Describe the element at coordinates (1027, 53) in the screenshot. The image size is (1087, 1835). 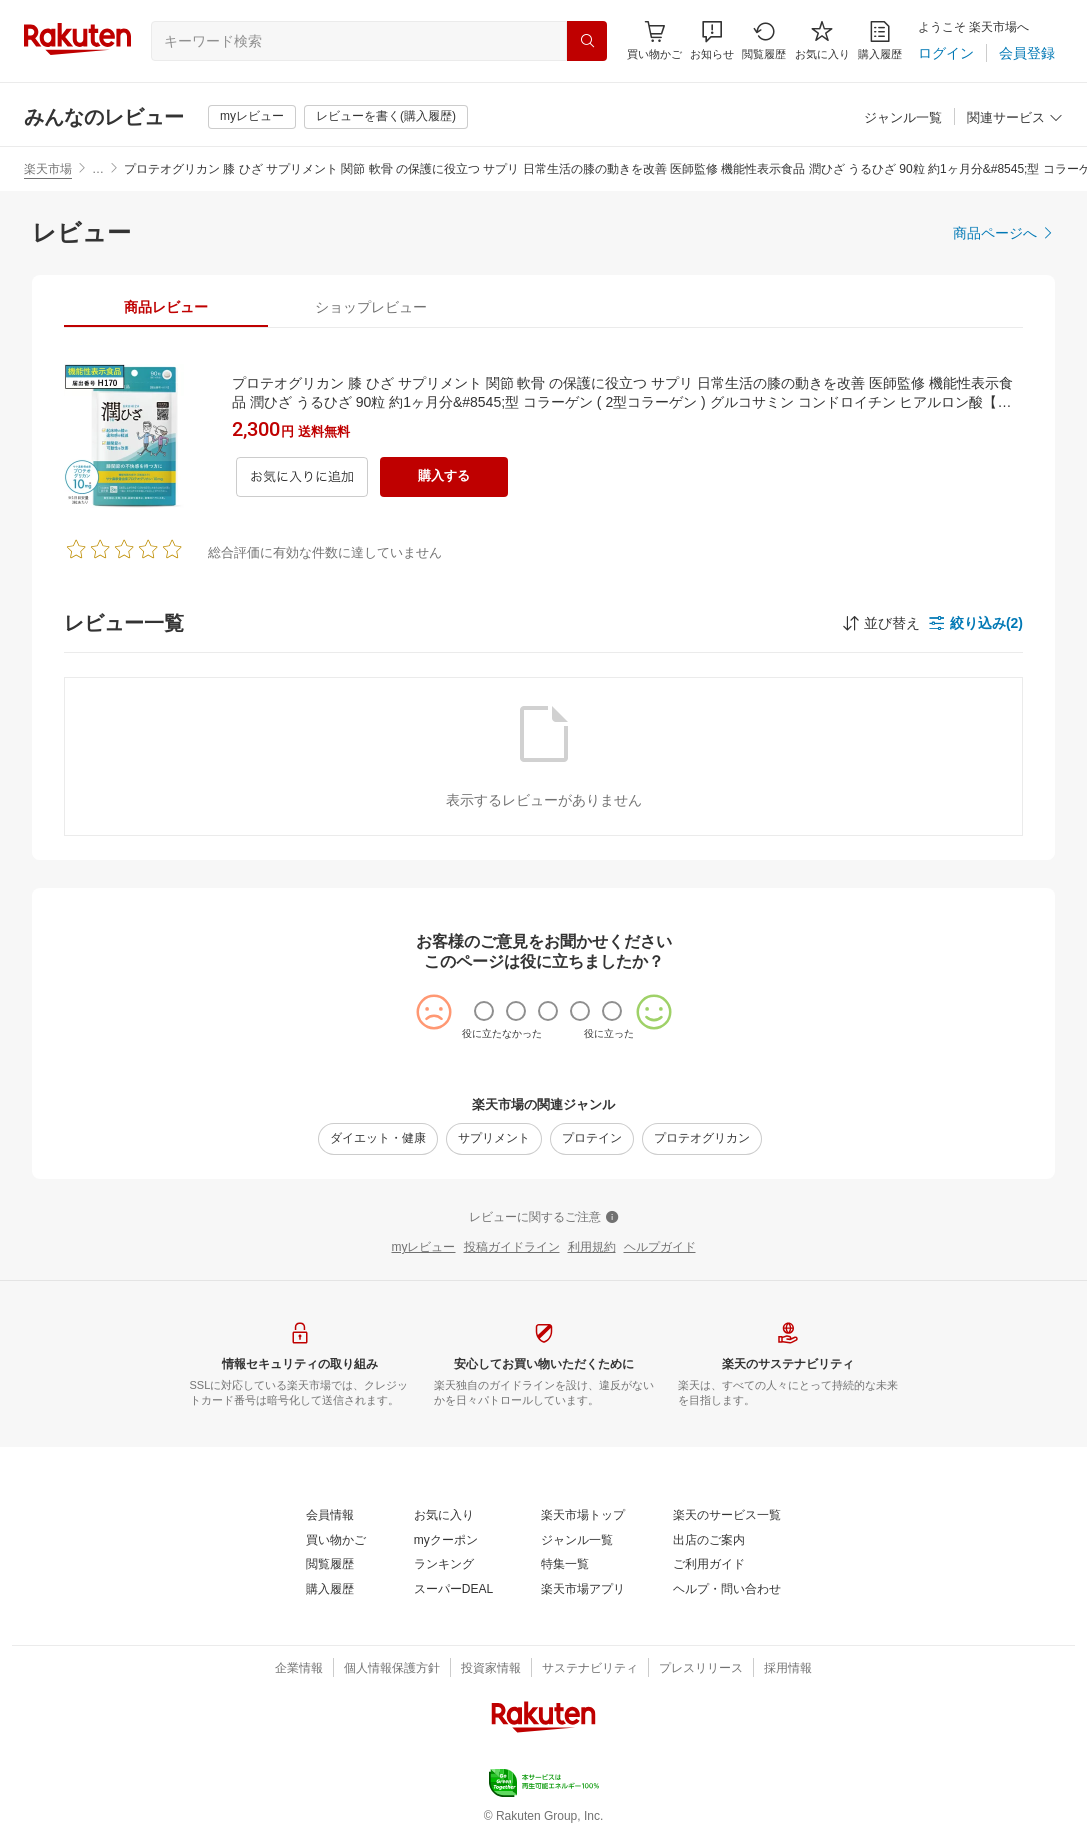
I see `[会員登録]` at that location.